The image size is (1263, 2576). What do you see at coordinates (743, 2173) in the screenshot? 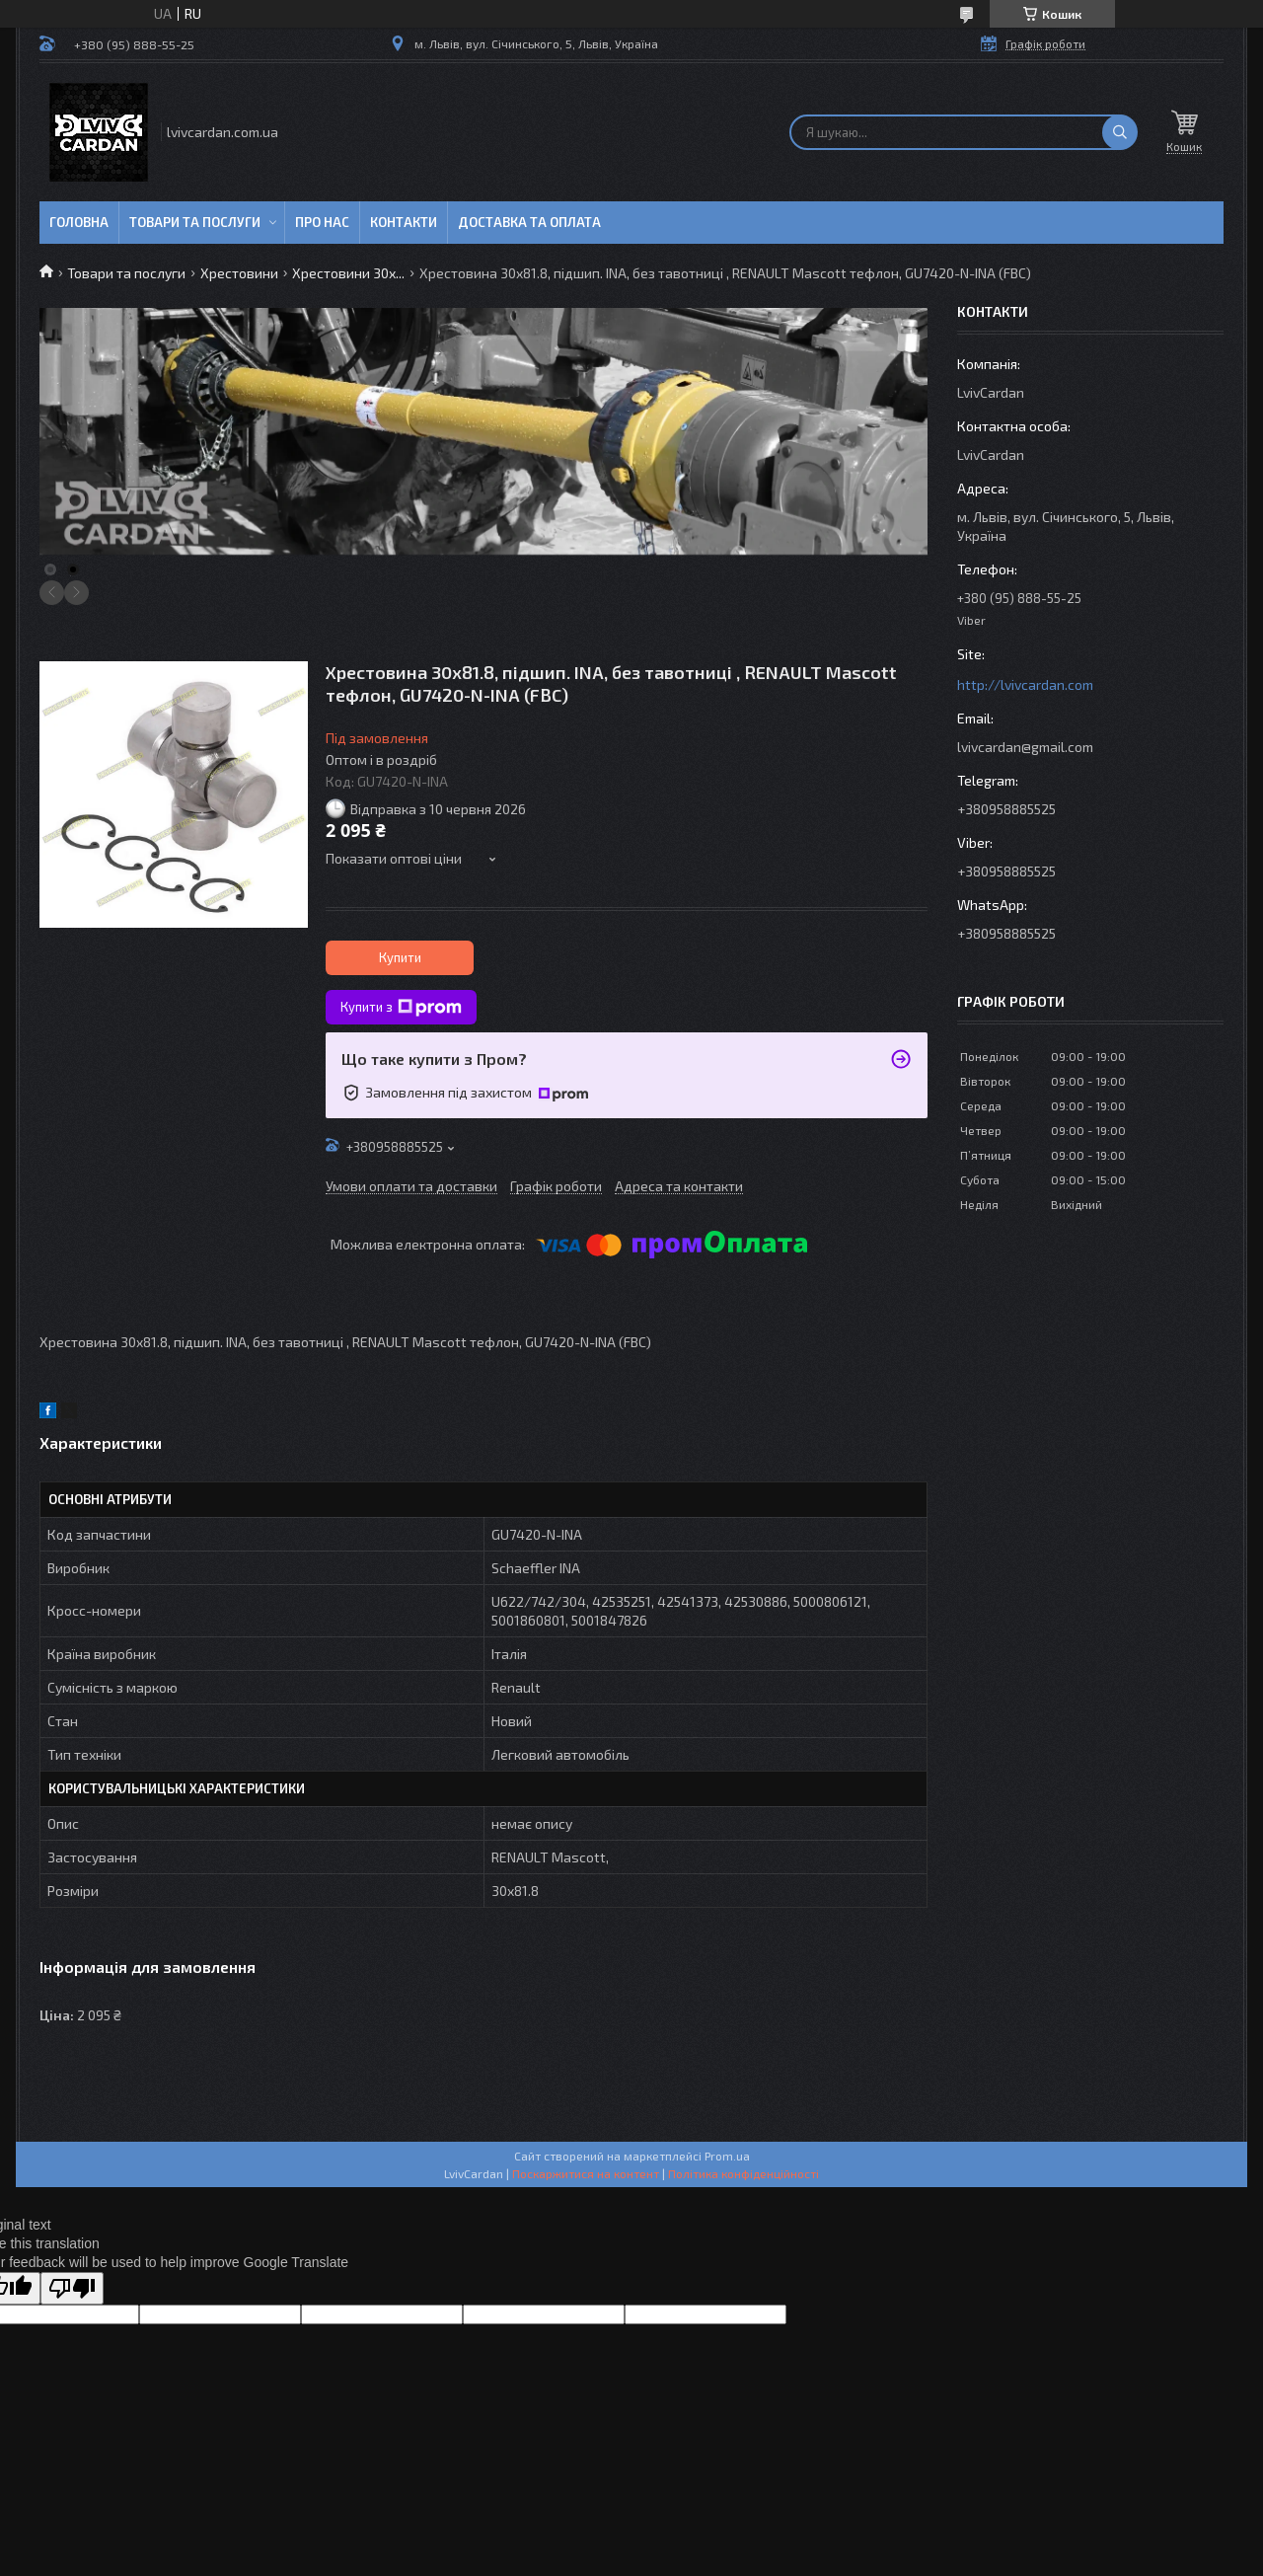
I see `Політика конфіденційності` at bounding box center [743, 2173].